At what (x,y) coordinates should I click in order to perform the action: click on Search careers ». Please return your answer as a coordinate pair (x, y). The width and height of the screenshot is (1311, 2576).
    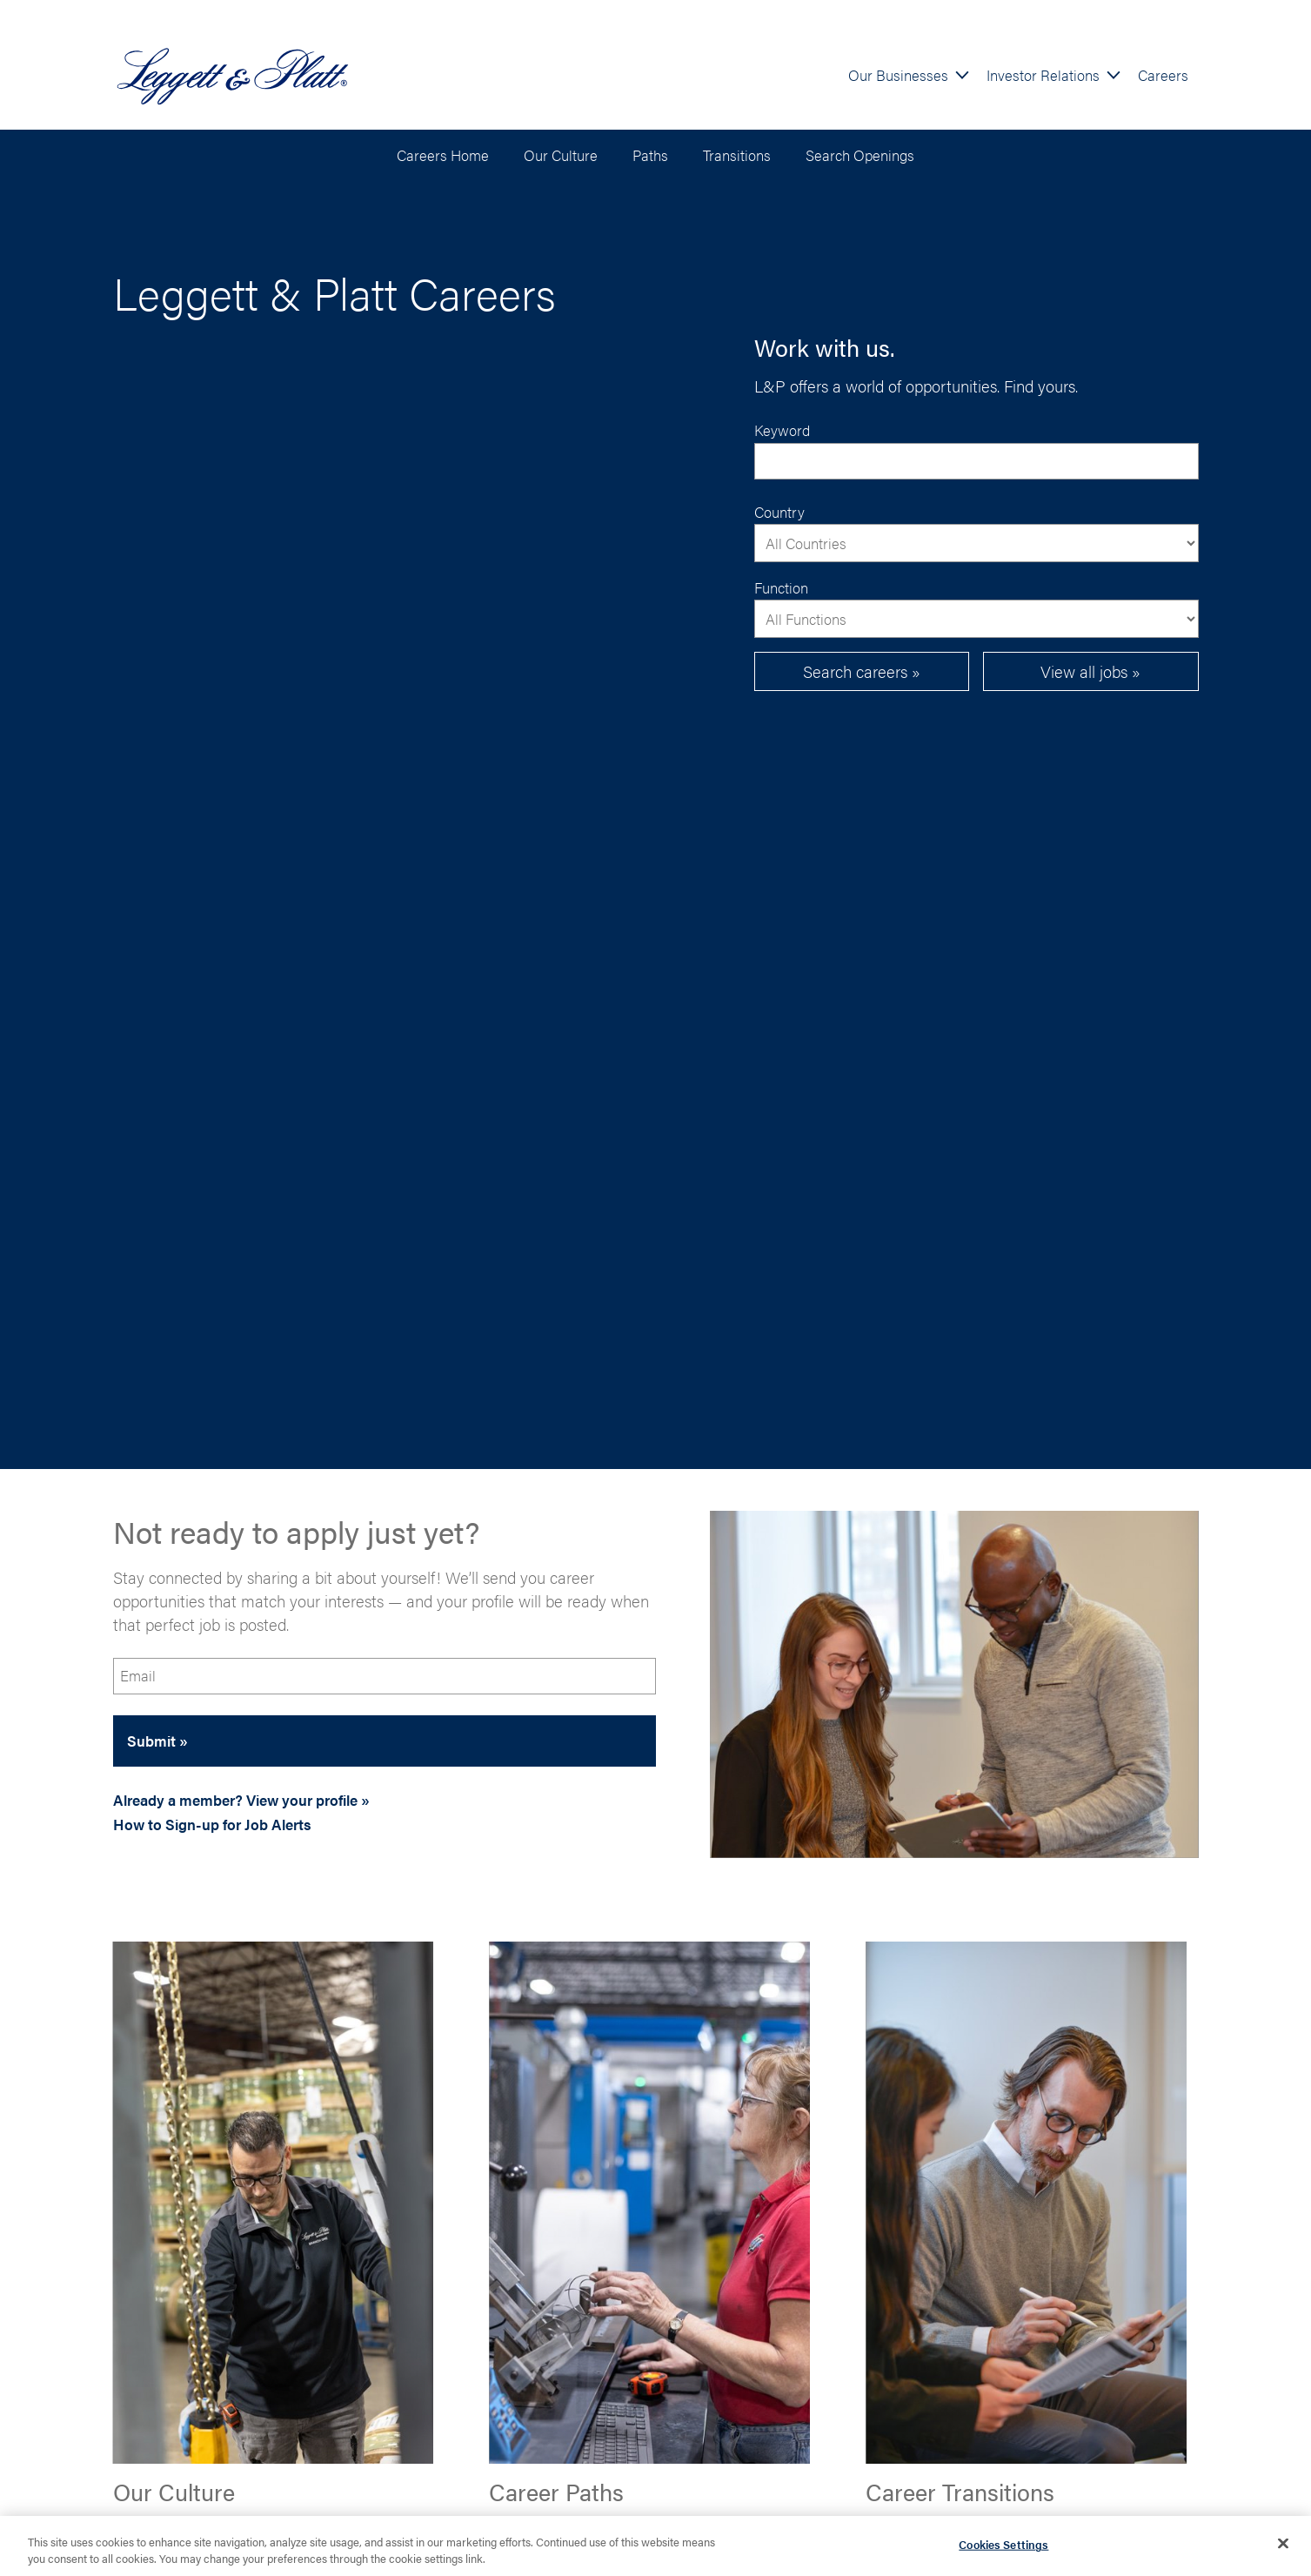
    Looking at the image, I should click on (861, 671).